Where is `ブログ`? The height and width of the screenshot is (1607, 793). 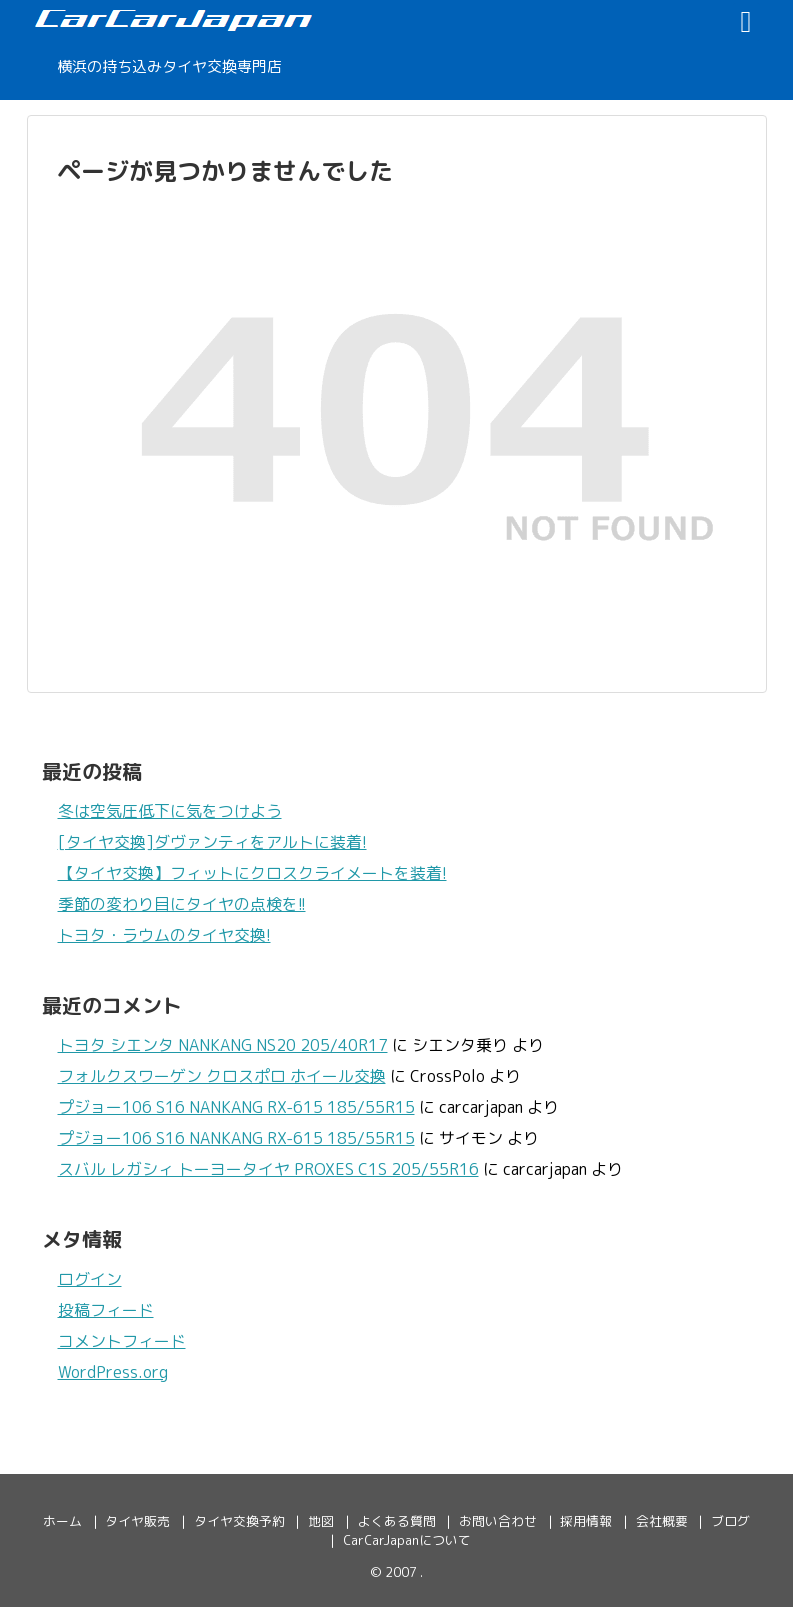 ブログ is located at coordinates (730, 1521).